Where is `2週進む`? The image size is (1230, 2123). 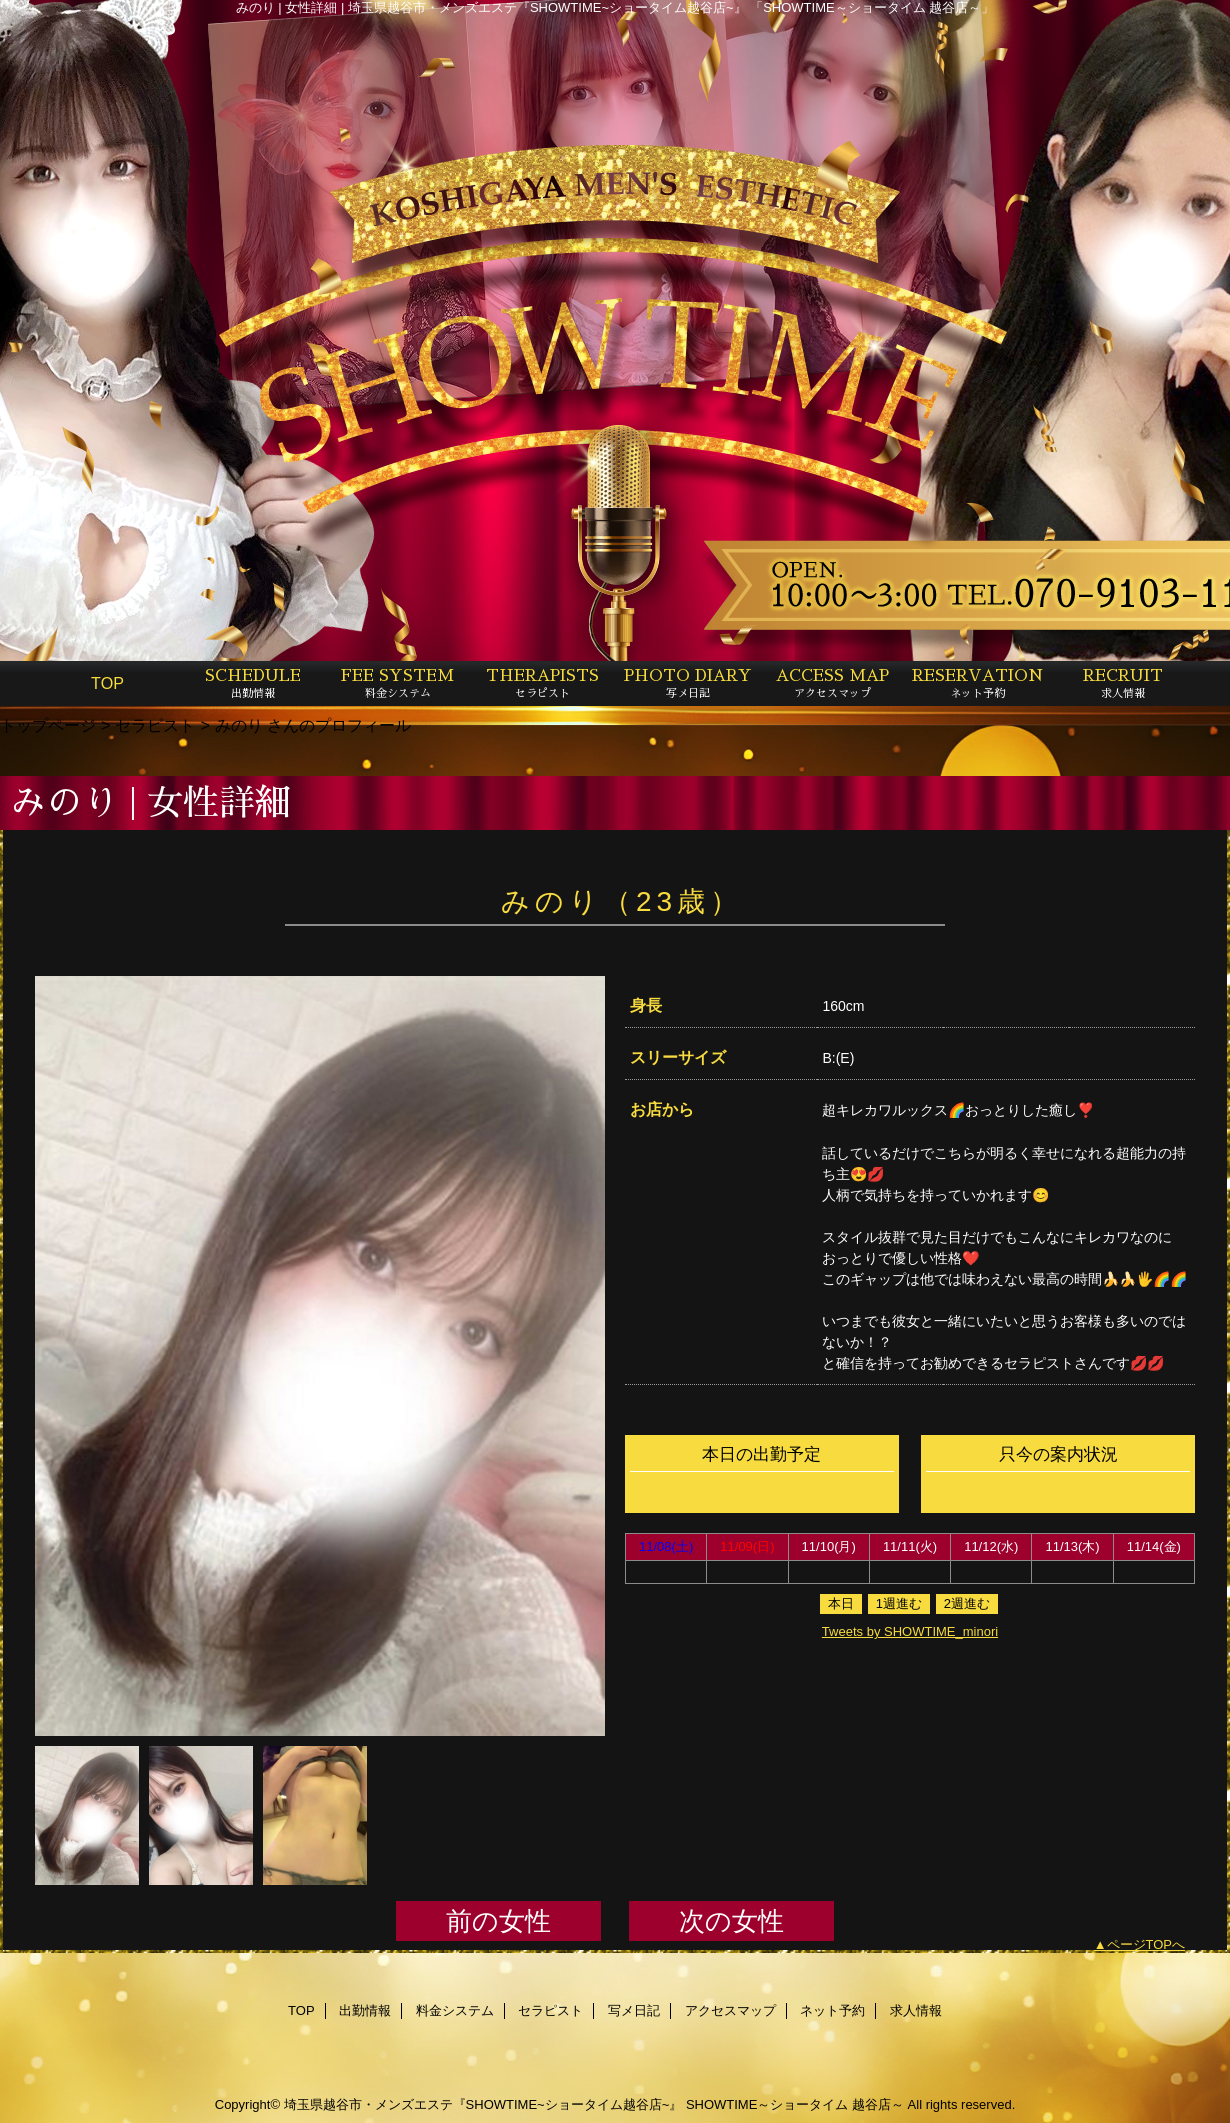 2週進む is located at coordinates (967, 1603).